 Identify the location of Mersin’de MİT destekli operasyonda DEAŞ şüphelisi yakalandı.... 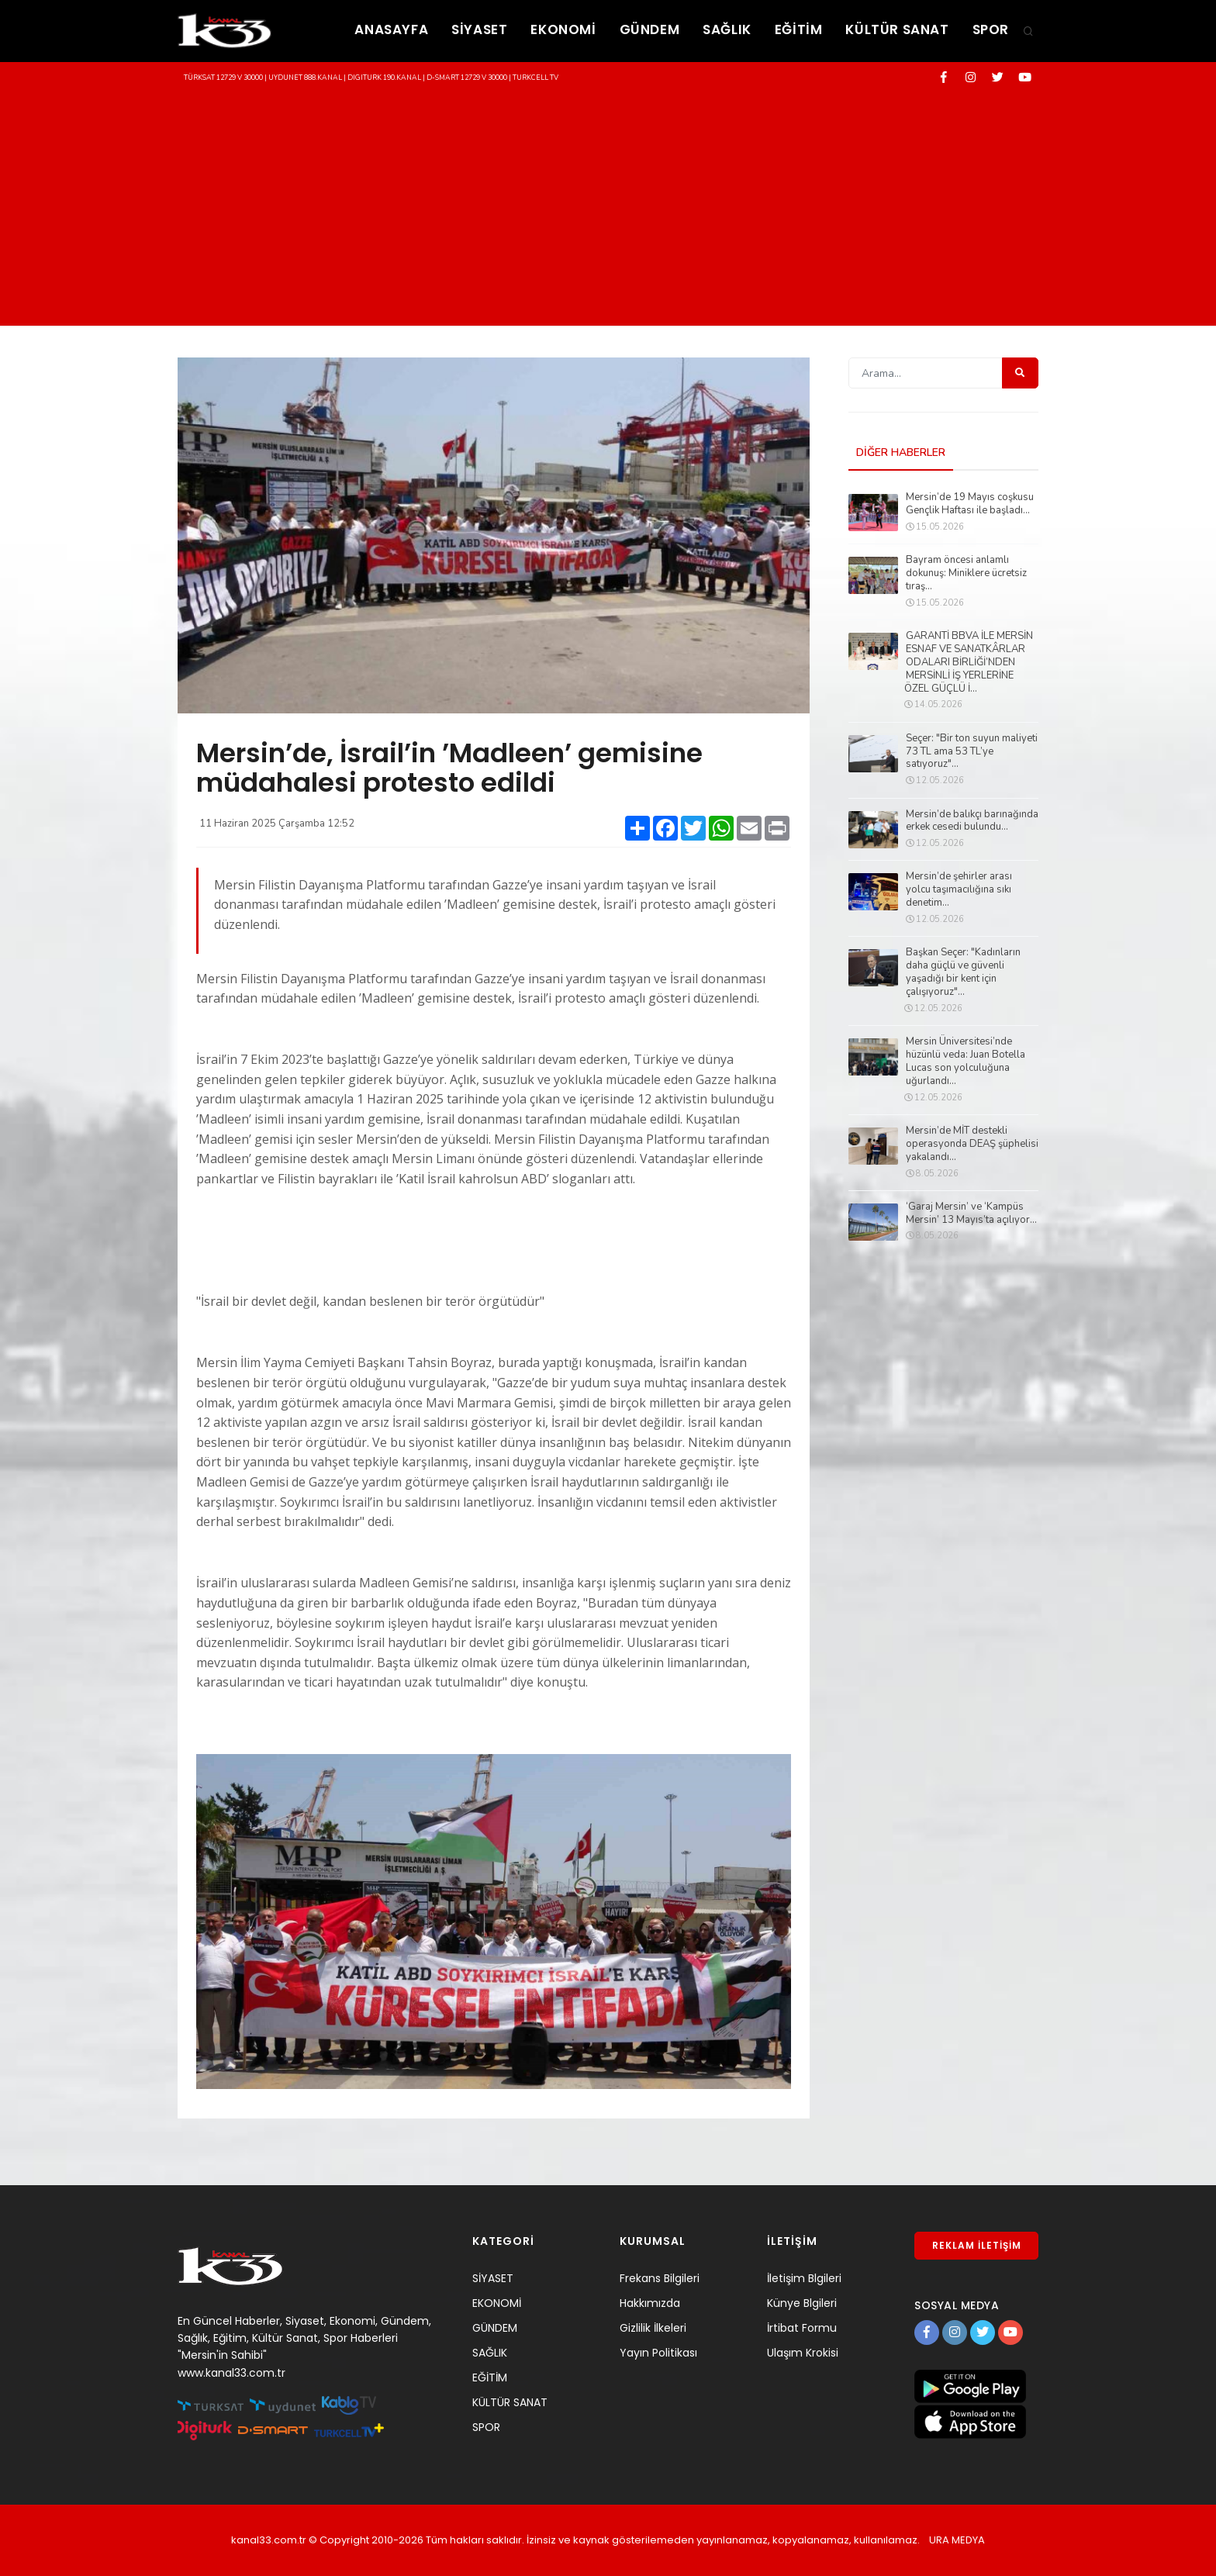
(972, 1144).